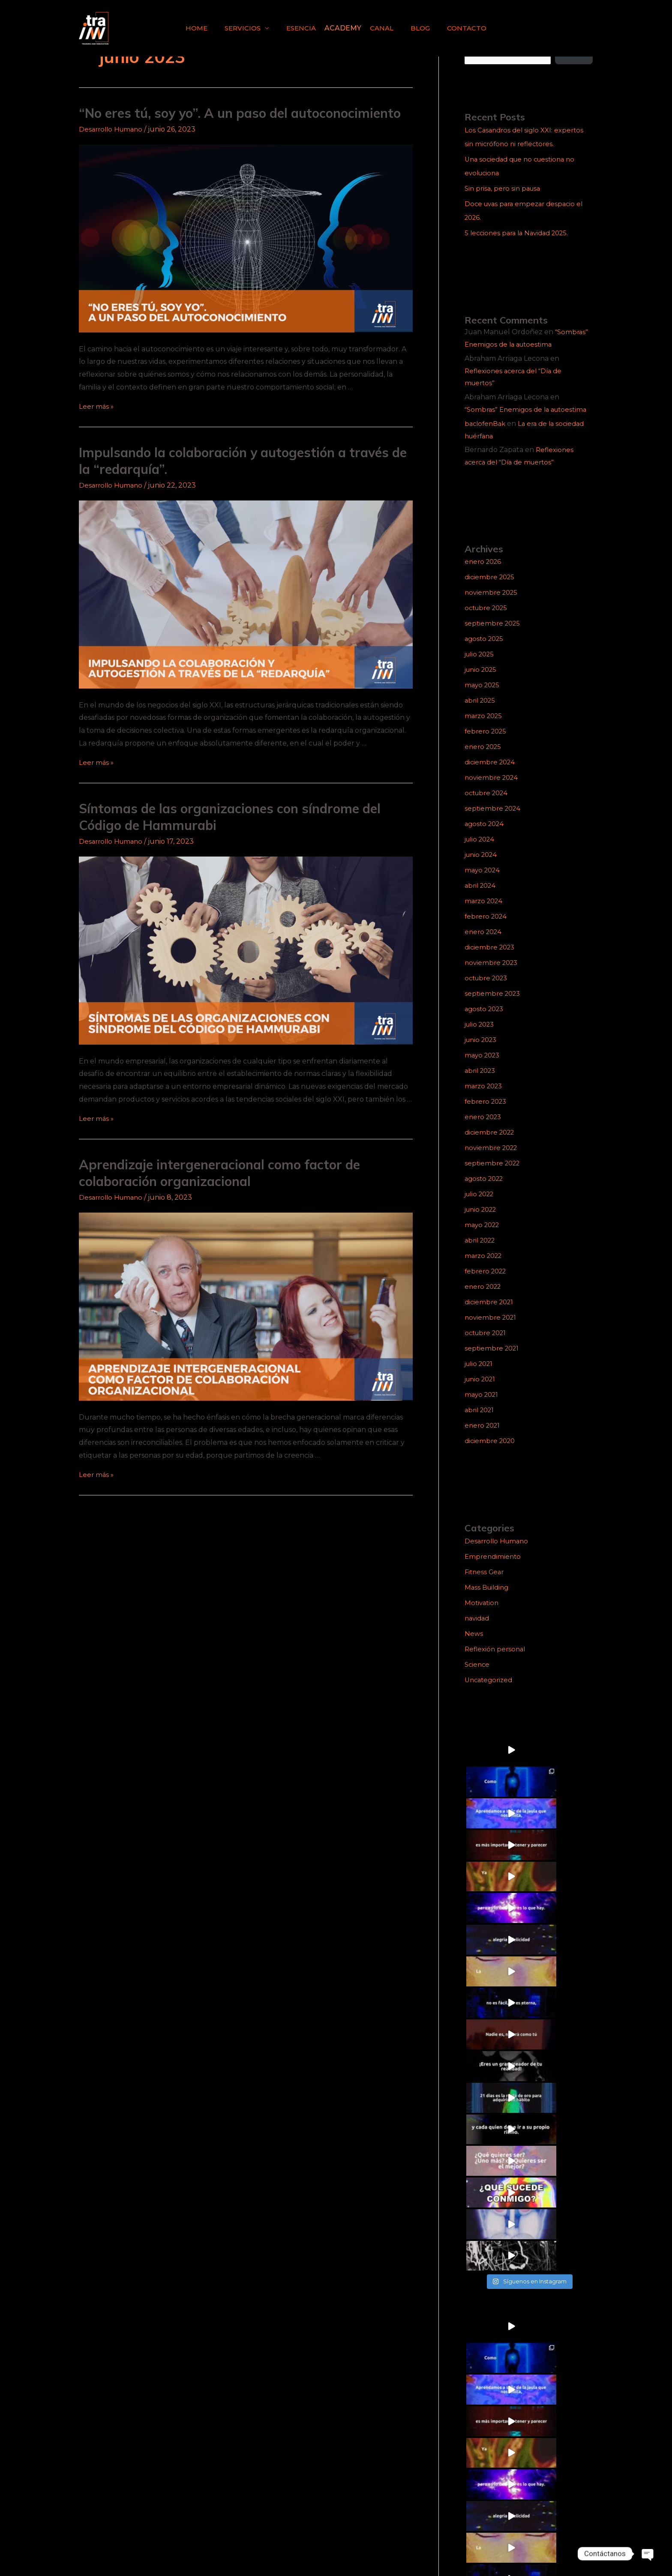  I want to click on noviembre 2025, so click(493, 605).